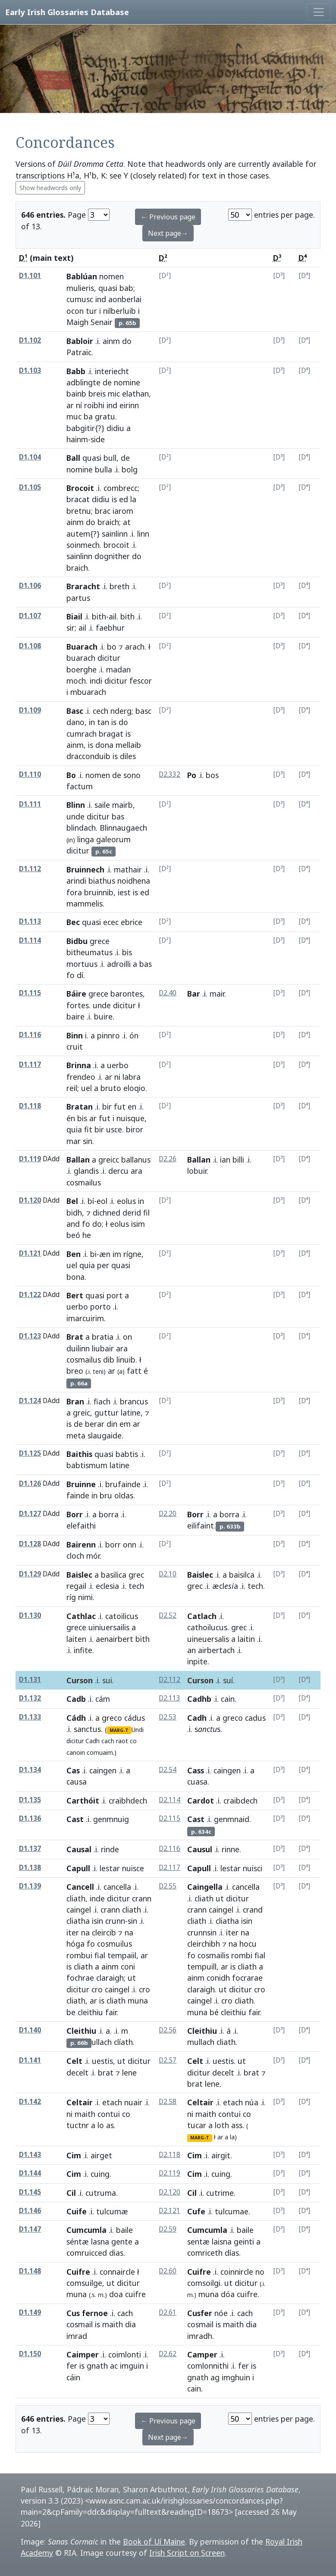  I want to click on laiten, so click(76, 1639).